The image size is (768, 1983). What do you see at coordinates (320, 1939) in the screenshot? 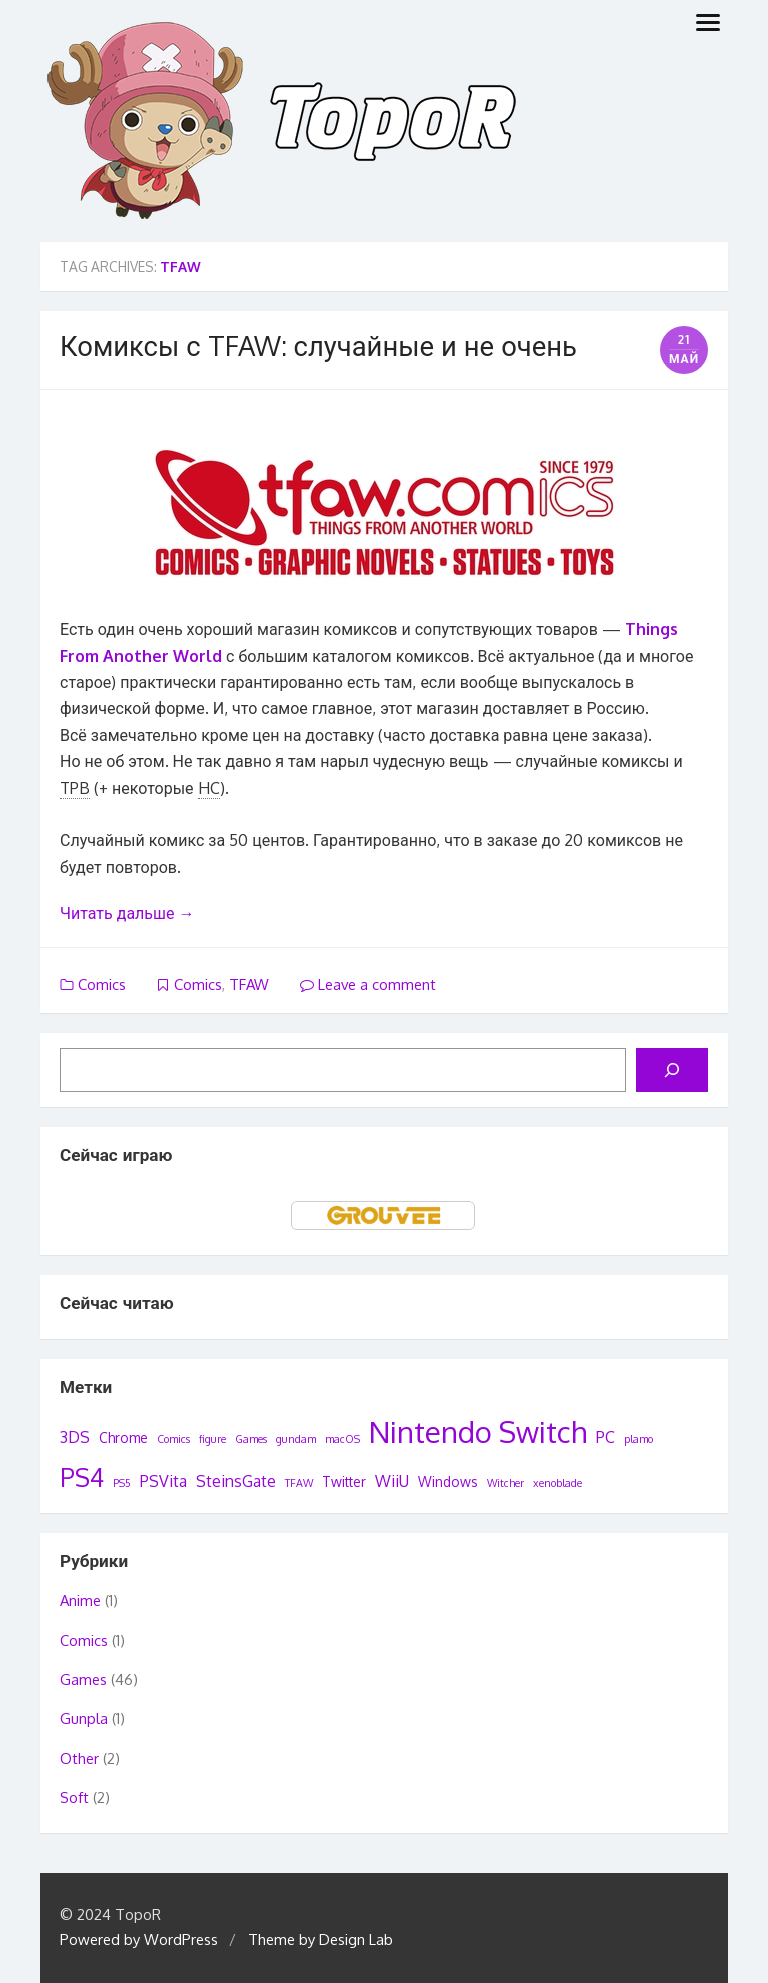
I see `Theme by Design Lab` at bounding box center [320, 1939].